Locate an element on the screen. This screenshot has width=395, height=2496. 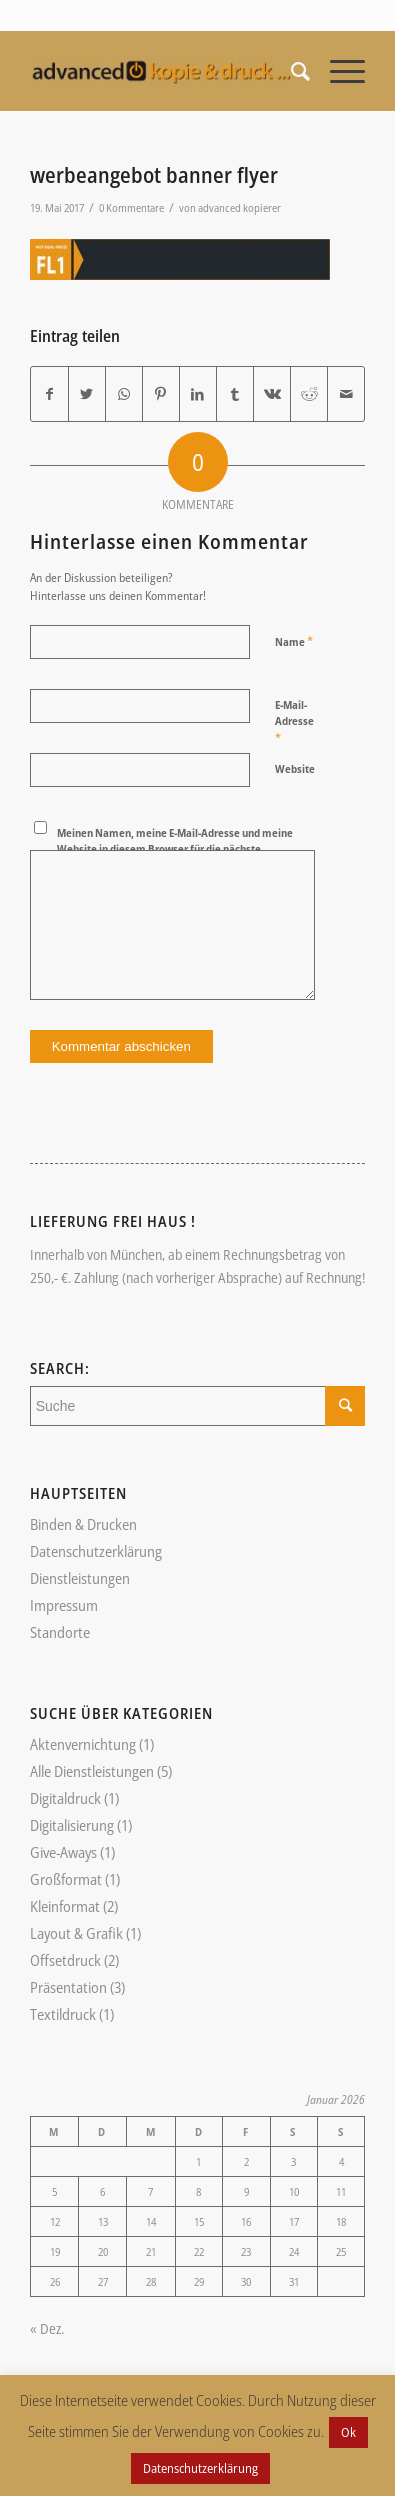
[Teilen auf LinkedIn] is located at coordinates (198, 394).